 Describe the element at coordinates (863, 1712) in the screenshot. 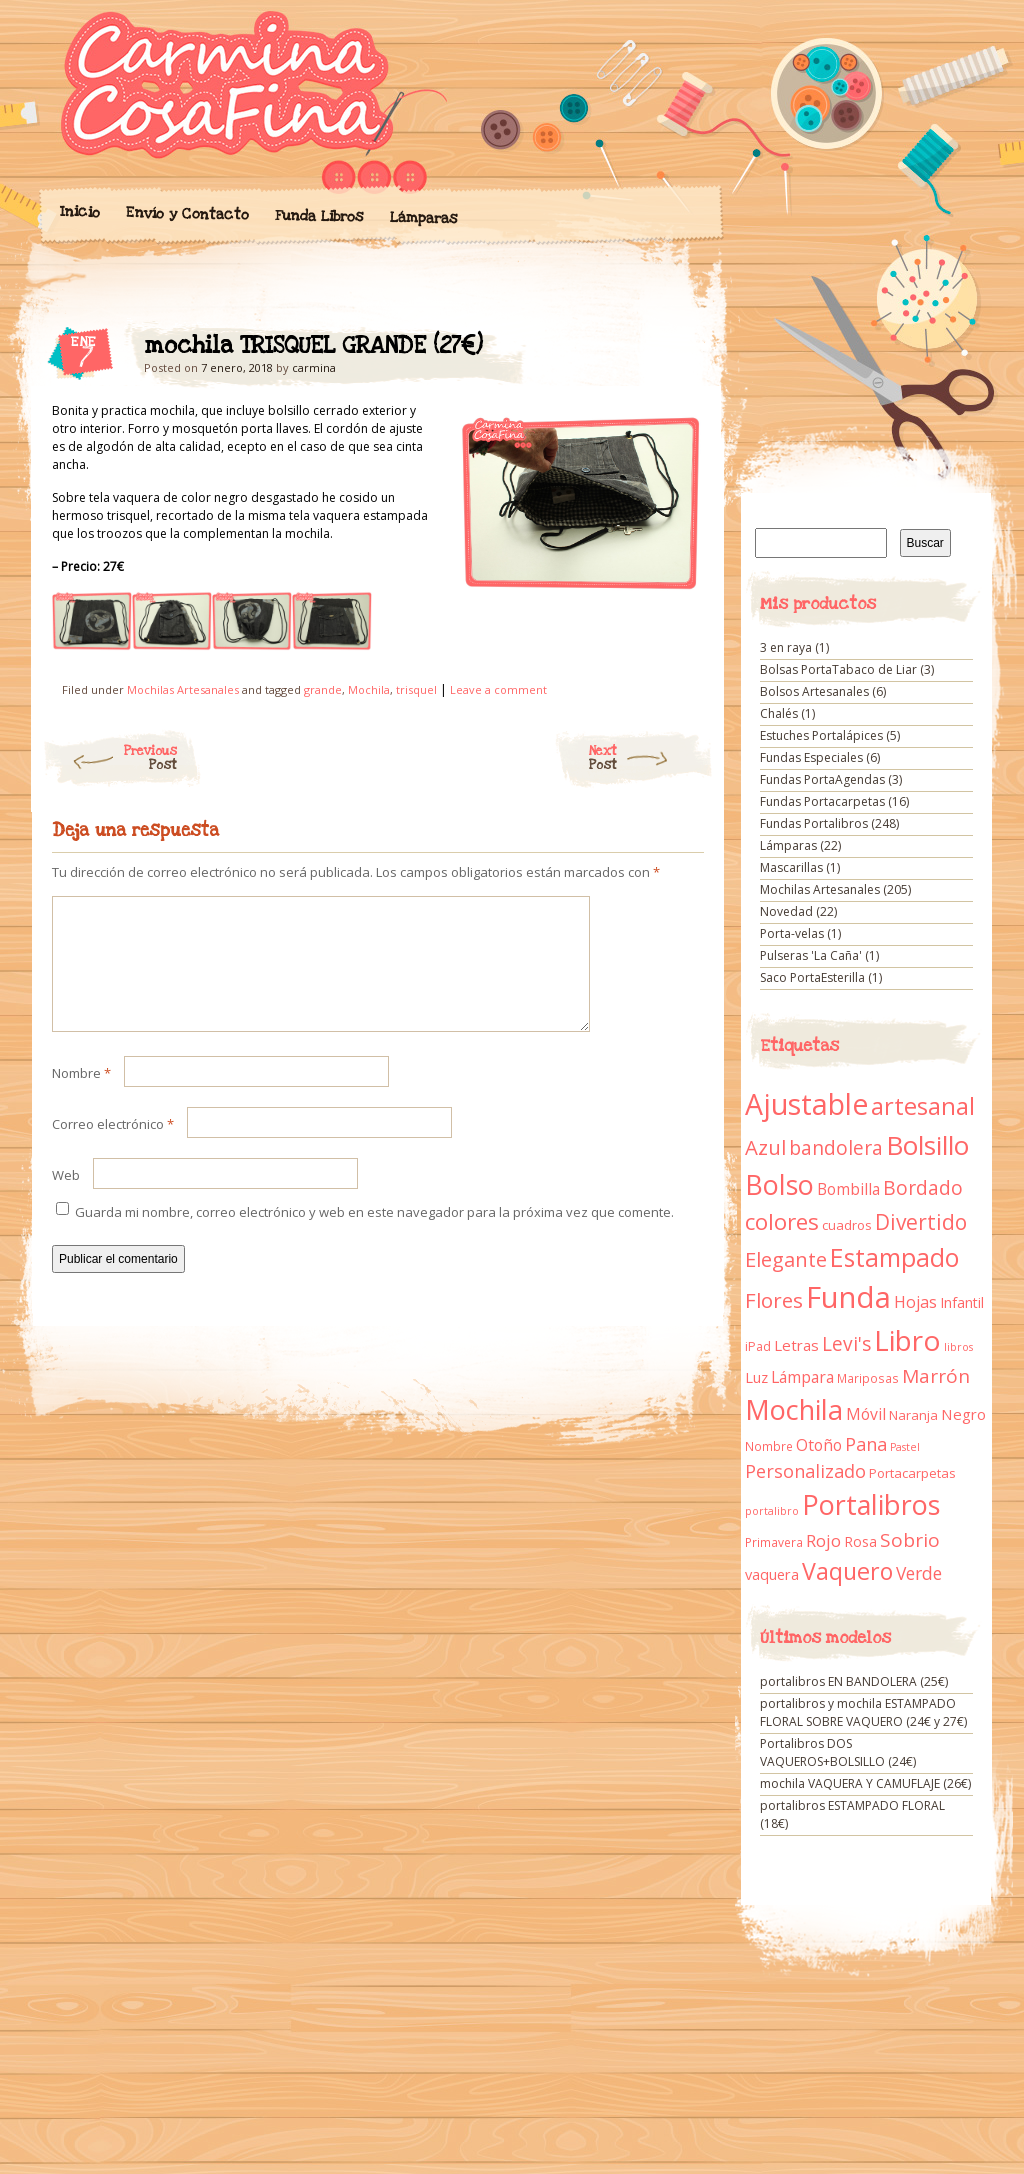

I see `portalibros y mochila ESTAMPADO FLORAL SOBRE VAQUERO (24€ y 27€)` at that location.